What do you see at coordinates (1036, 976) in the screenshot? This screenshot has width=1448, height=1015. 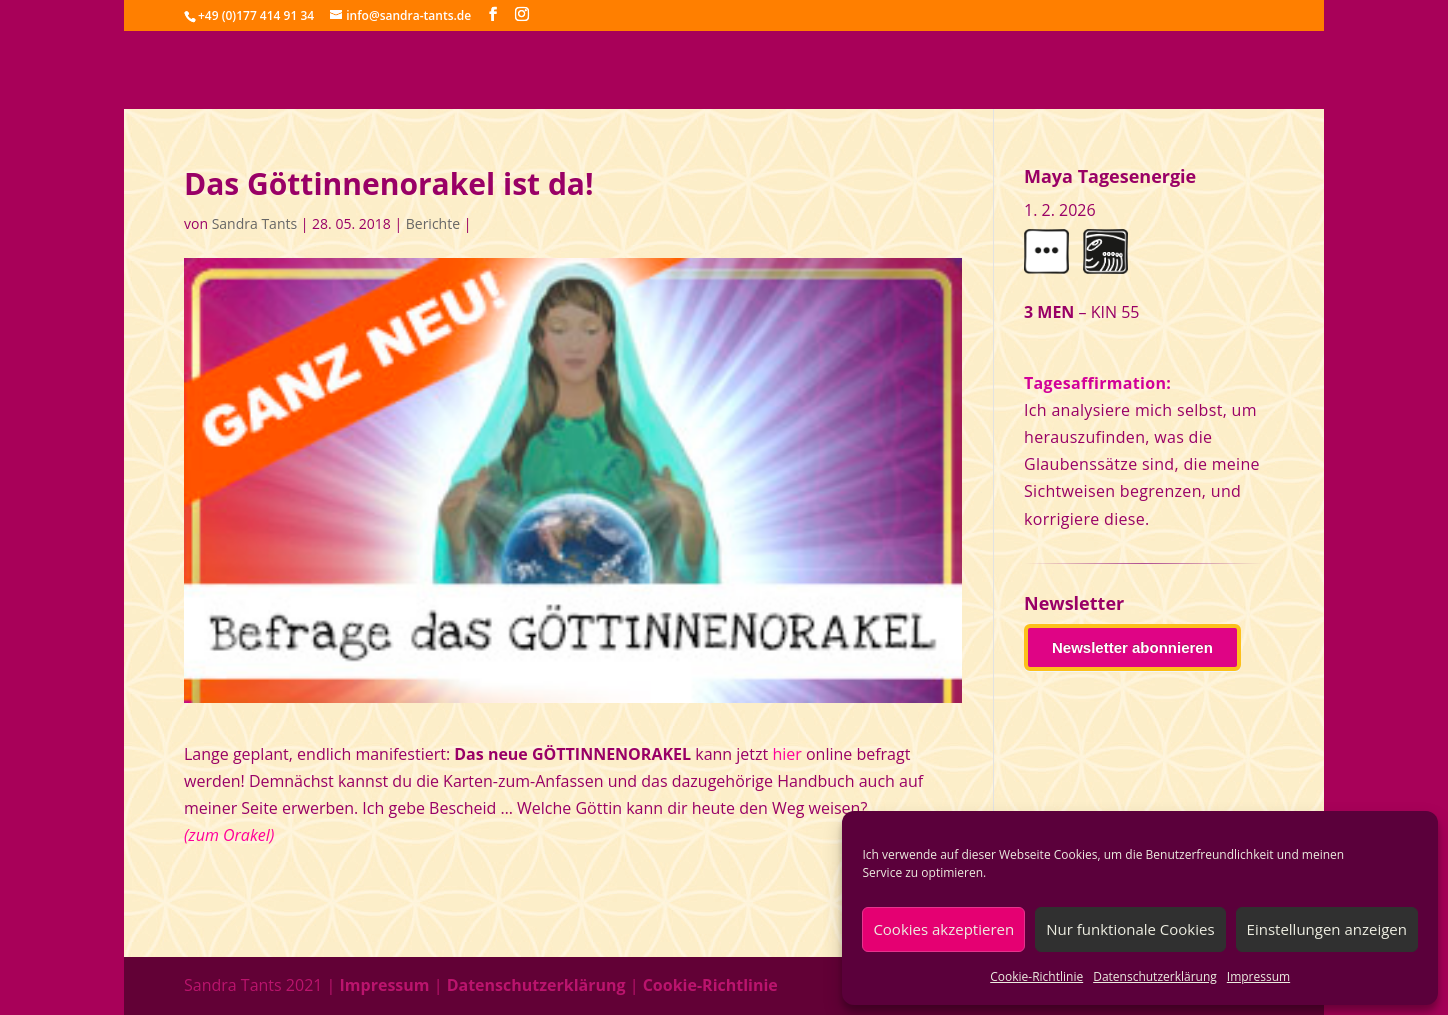 I see `Cookie-Richtlinie` at bounding box center [1036, 976].